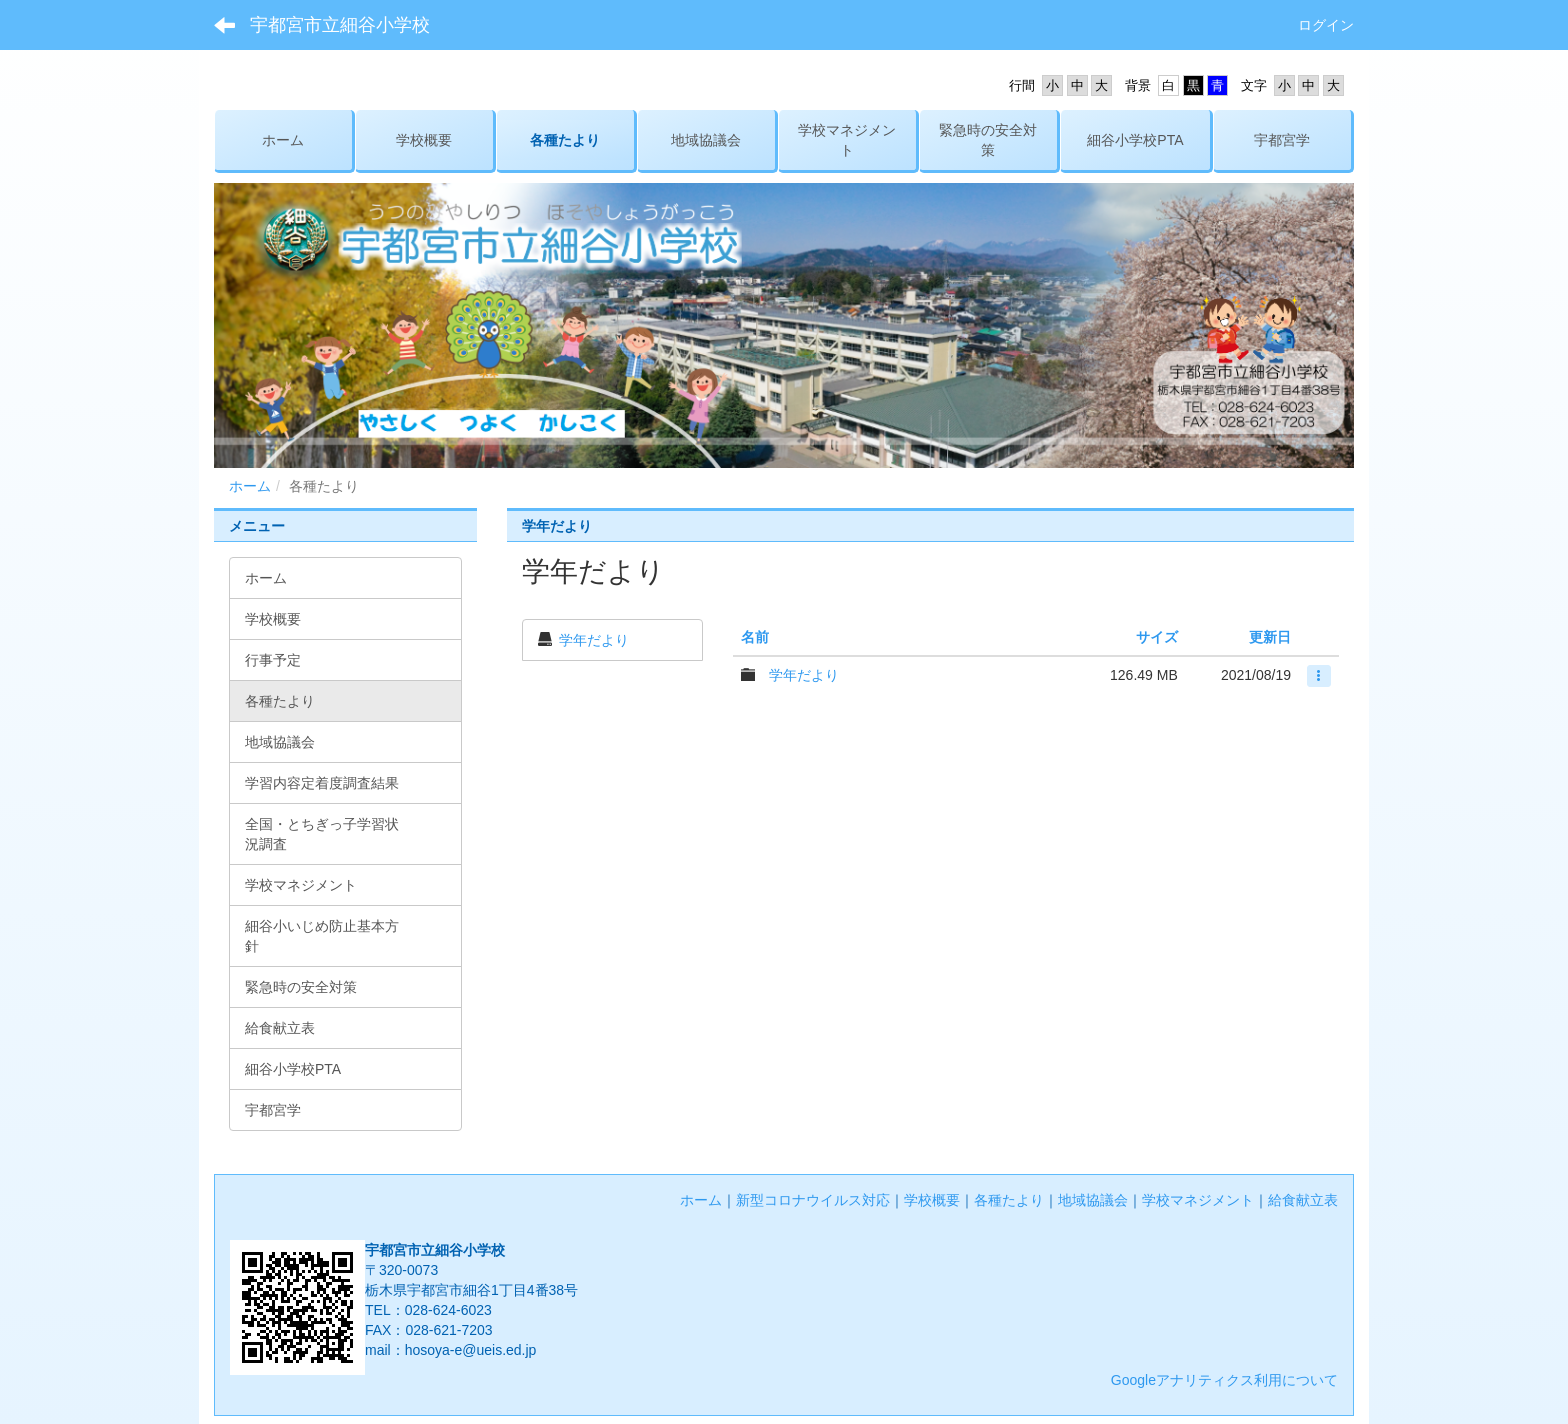 Image resolution: width=1568 pixels, height=1424 pixels. Describe the element at coordinates (1270, 637) in the screenshot. I see `更新日` at that location.